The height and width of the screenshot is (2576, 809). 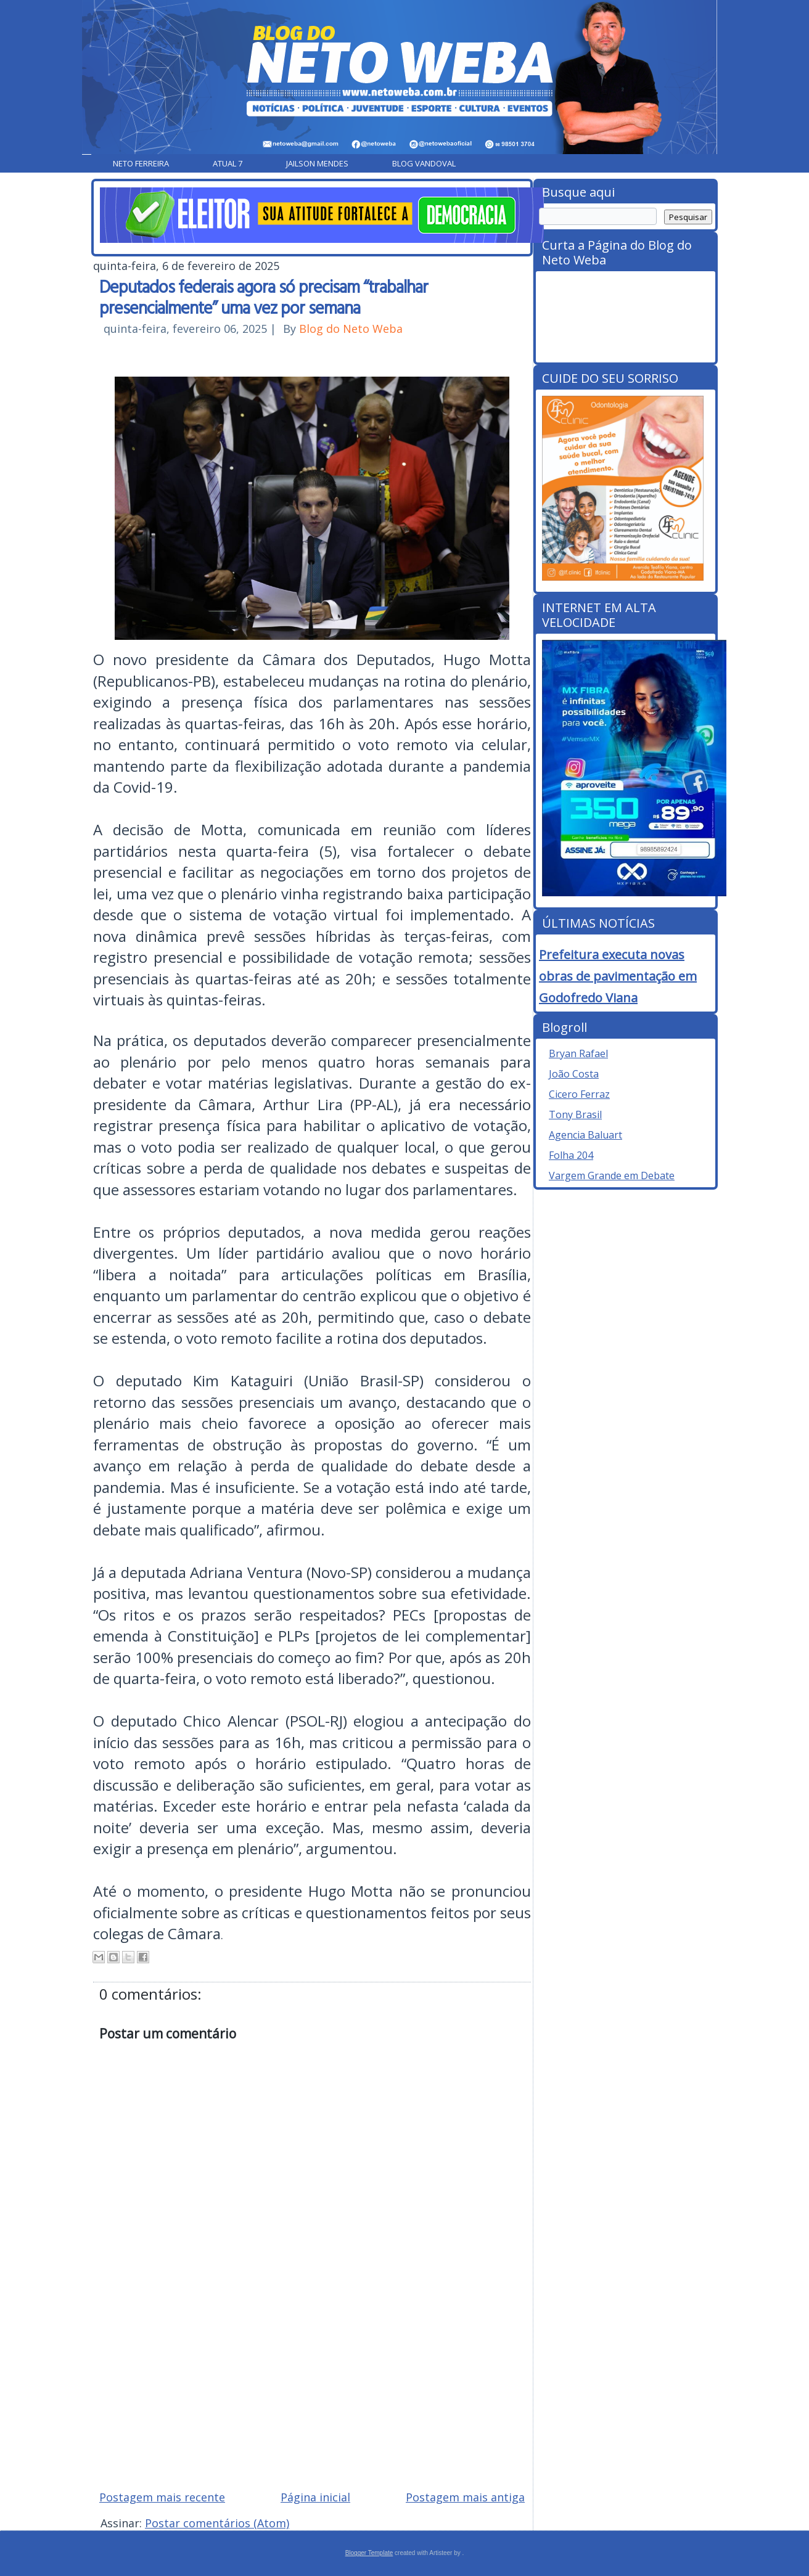 I want to click on Cicero Ferraz, so click(x=579, y=1094).